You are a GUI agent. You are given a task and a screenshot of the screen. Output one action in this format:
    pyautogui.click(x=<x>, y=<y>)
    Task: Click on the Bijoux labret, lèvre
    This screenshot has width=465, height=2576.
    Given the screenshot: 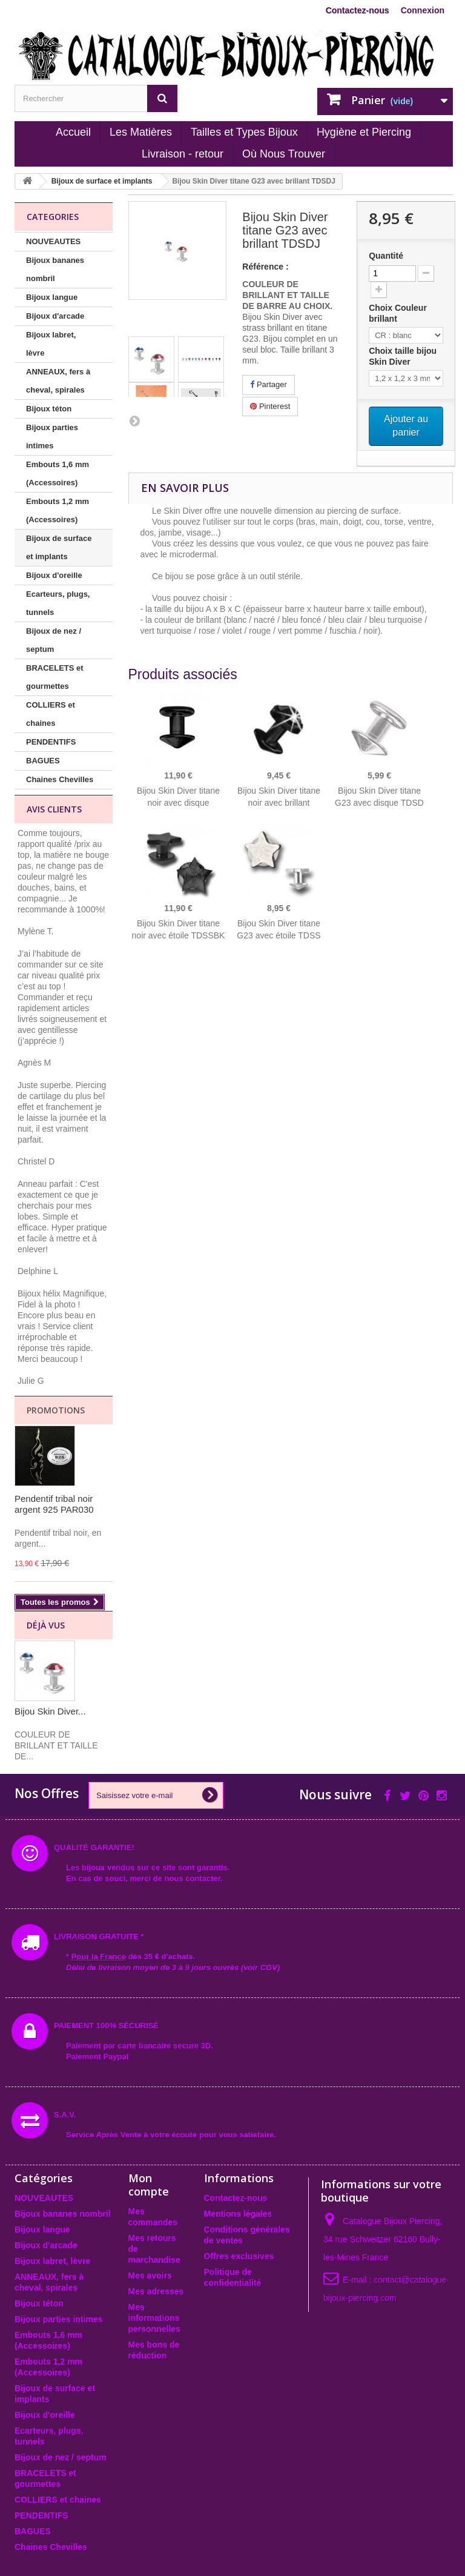 What is the action you would take?
    pyautogui.click(x=51, y=343)
    